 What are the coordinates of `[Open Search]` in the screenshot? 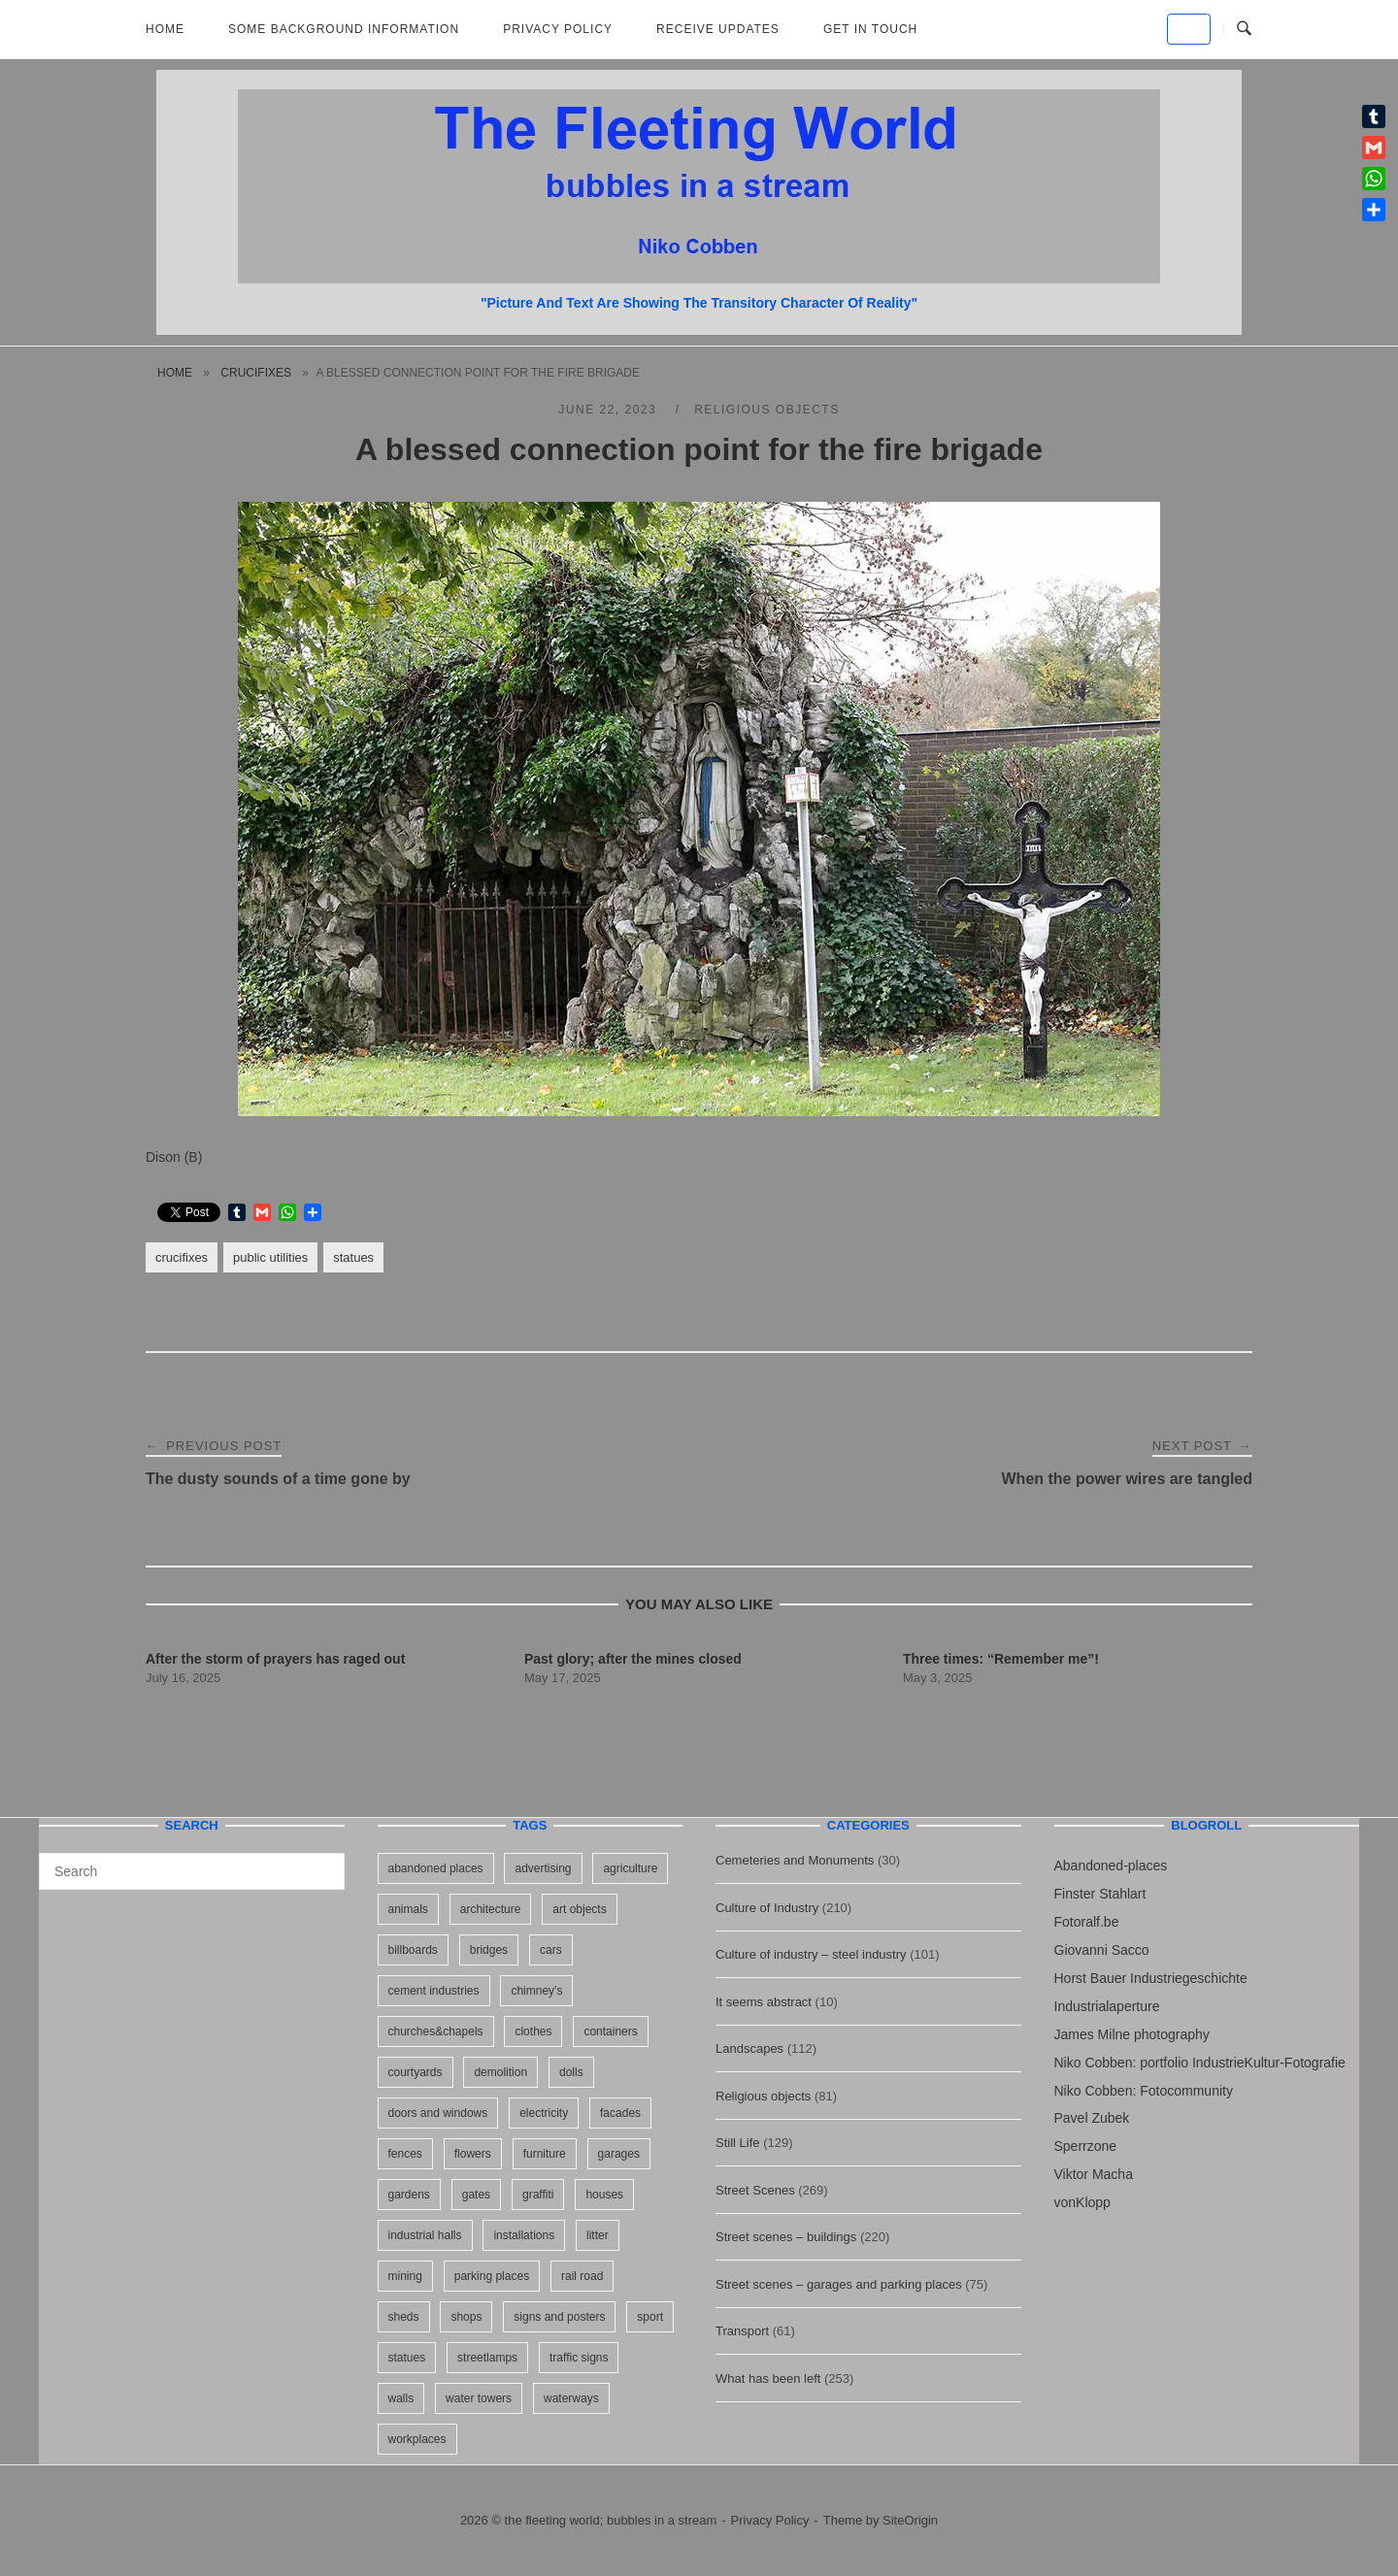 It's located at (1244, 29).